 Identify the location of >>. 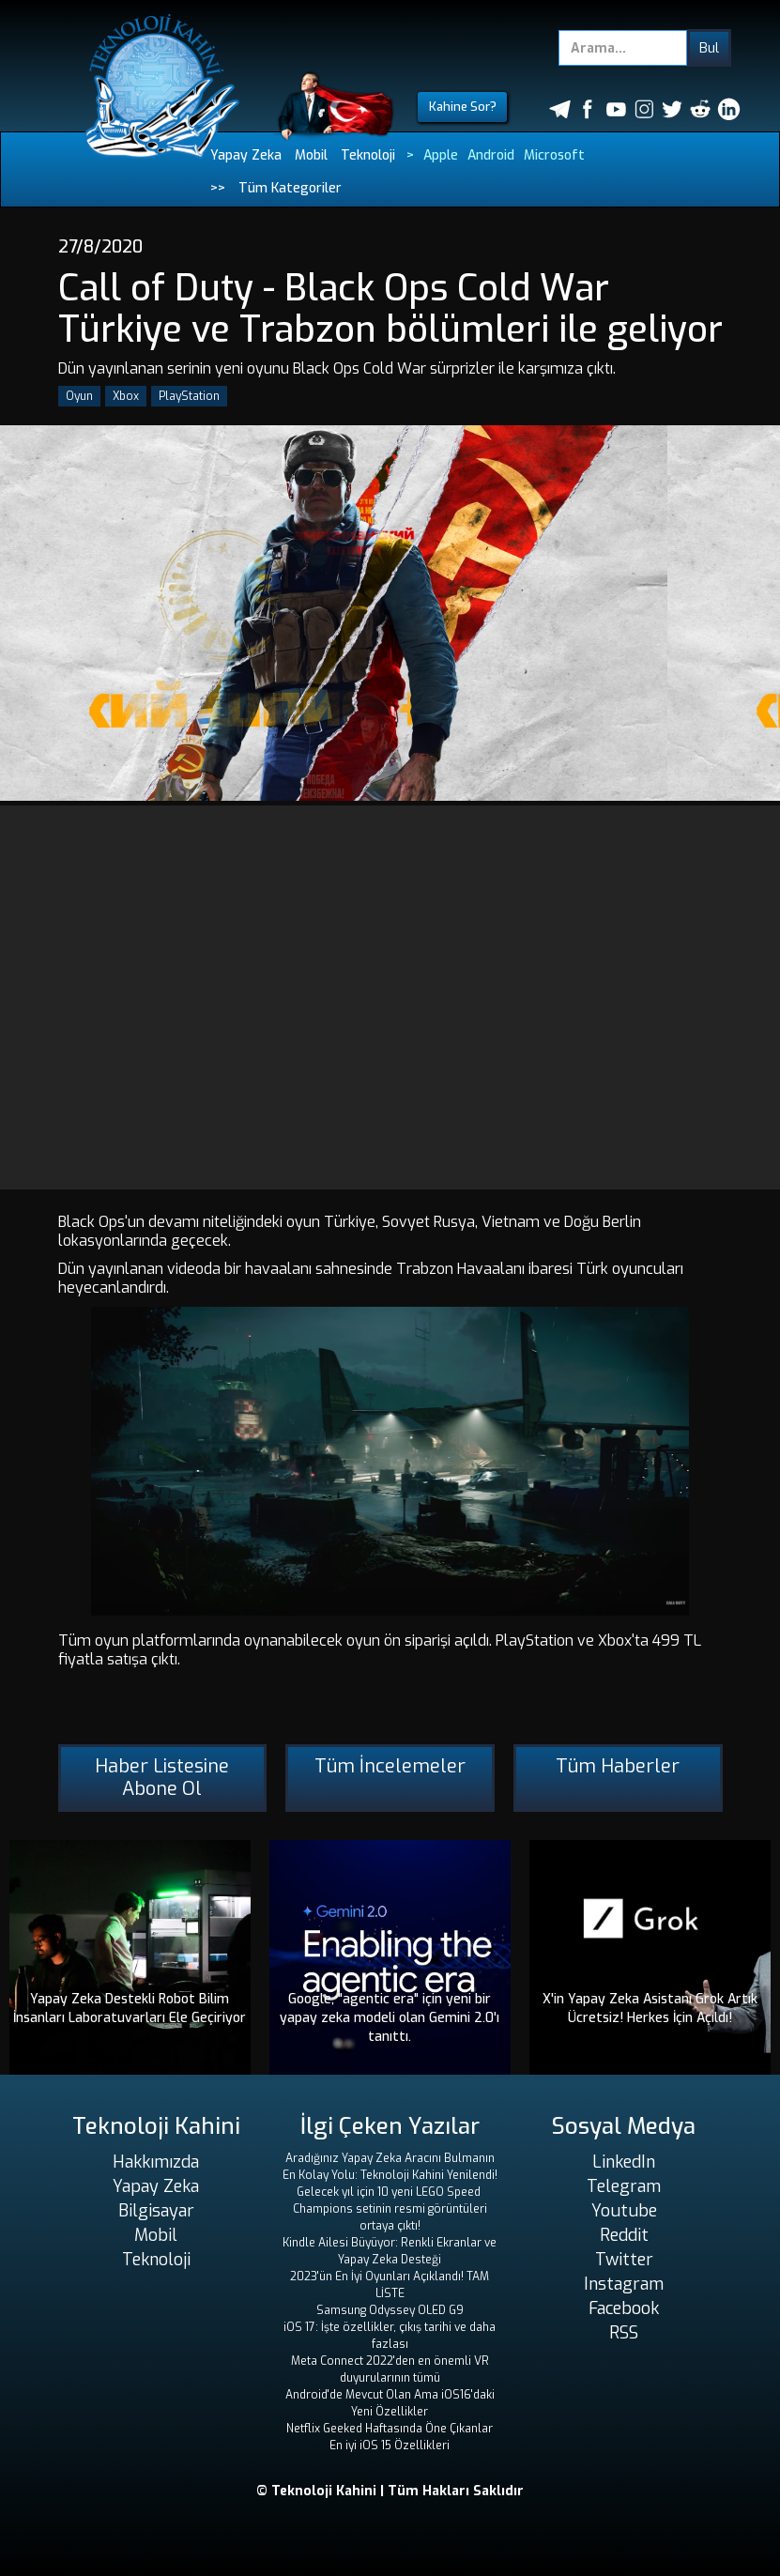
(217, 188).